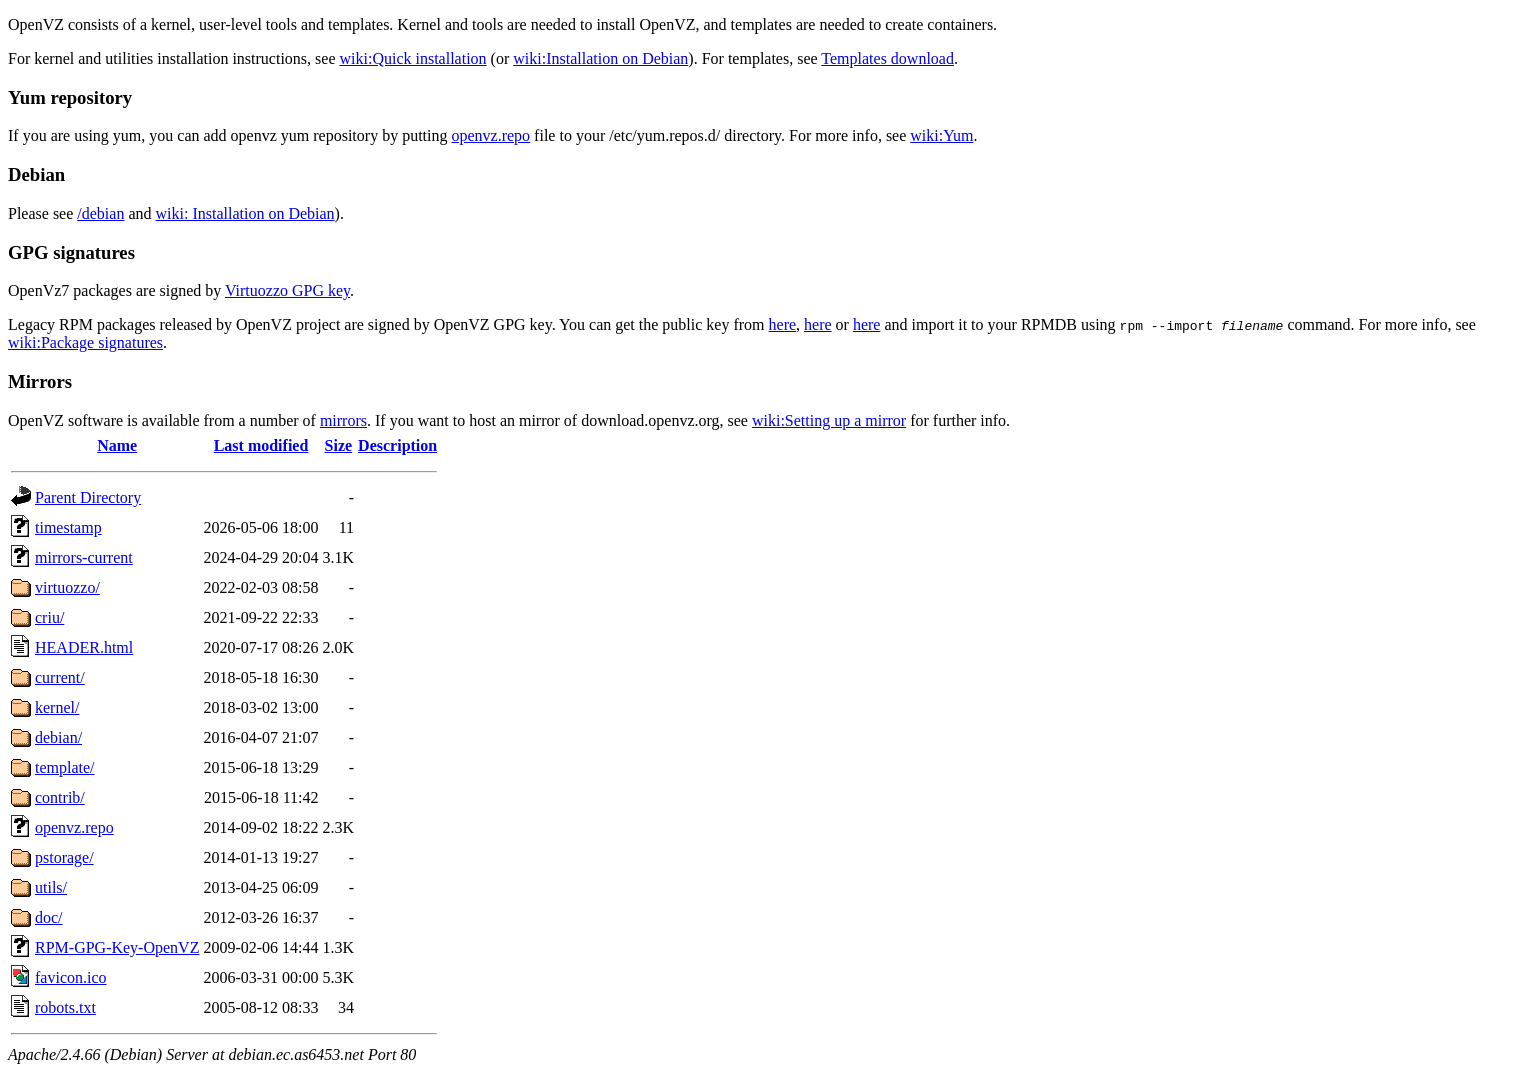  What do you see at coordinates (49, 917) in the screenshot?
I see `doc/` at bounding box center [49, 917].